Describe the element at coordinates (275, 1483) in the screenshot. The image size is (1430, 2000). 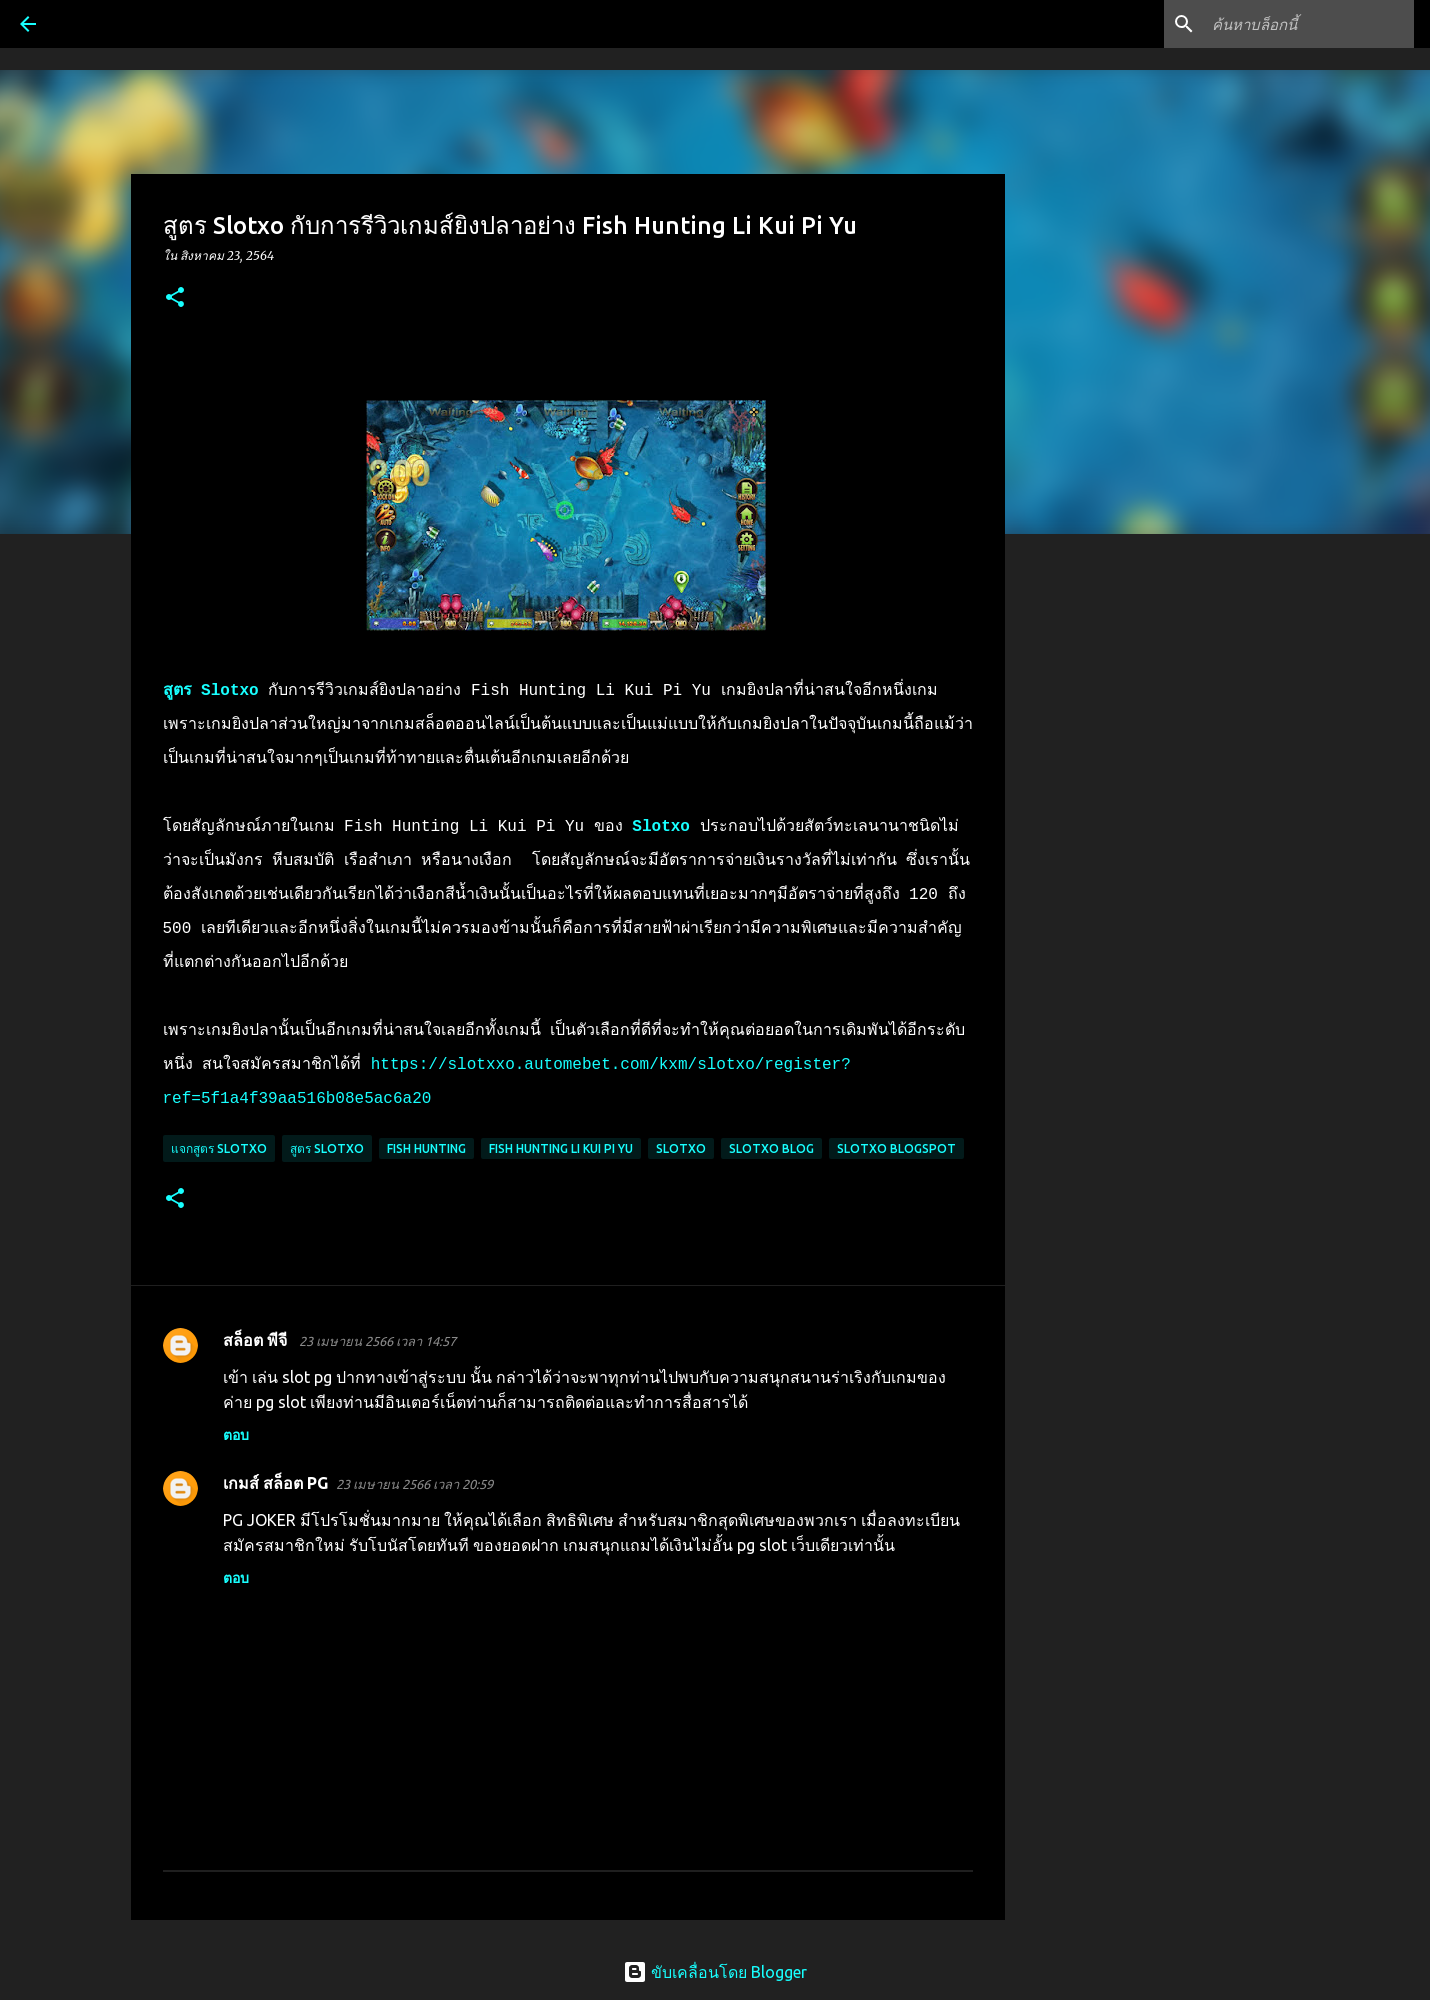
I see `เกมส์ สล็อต PG` at that location.